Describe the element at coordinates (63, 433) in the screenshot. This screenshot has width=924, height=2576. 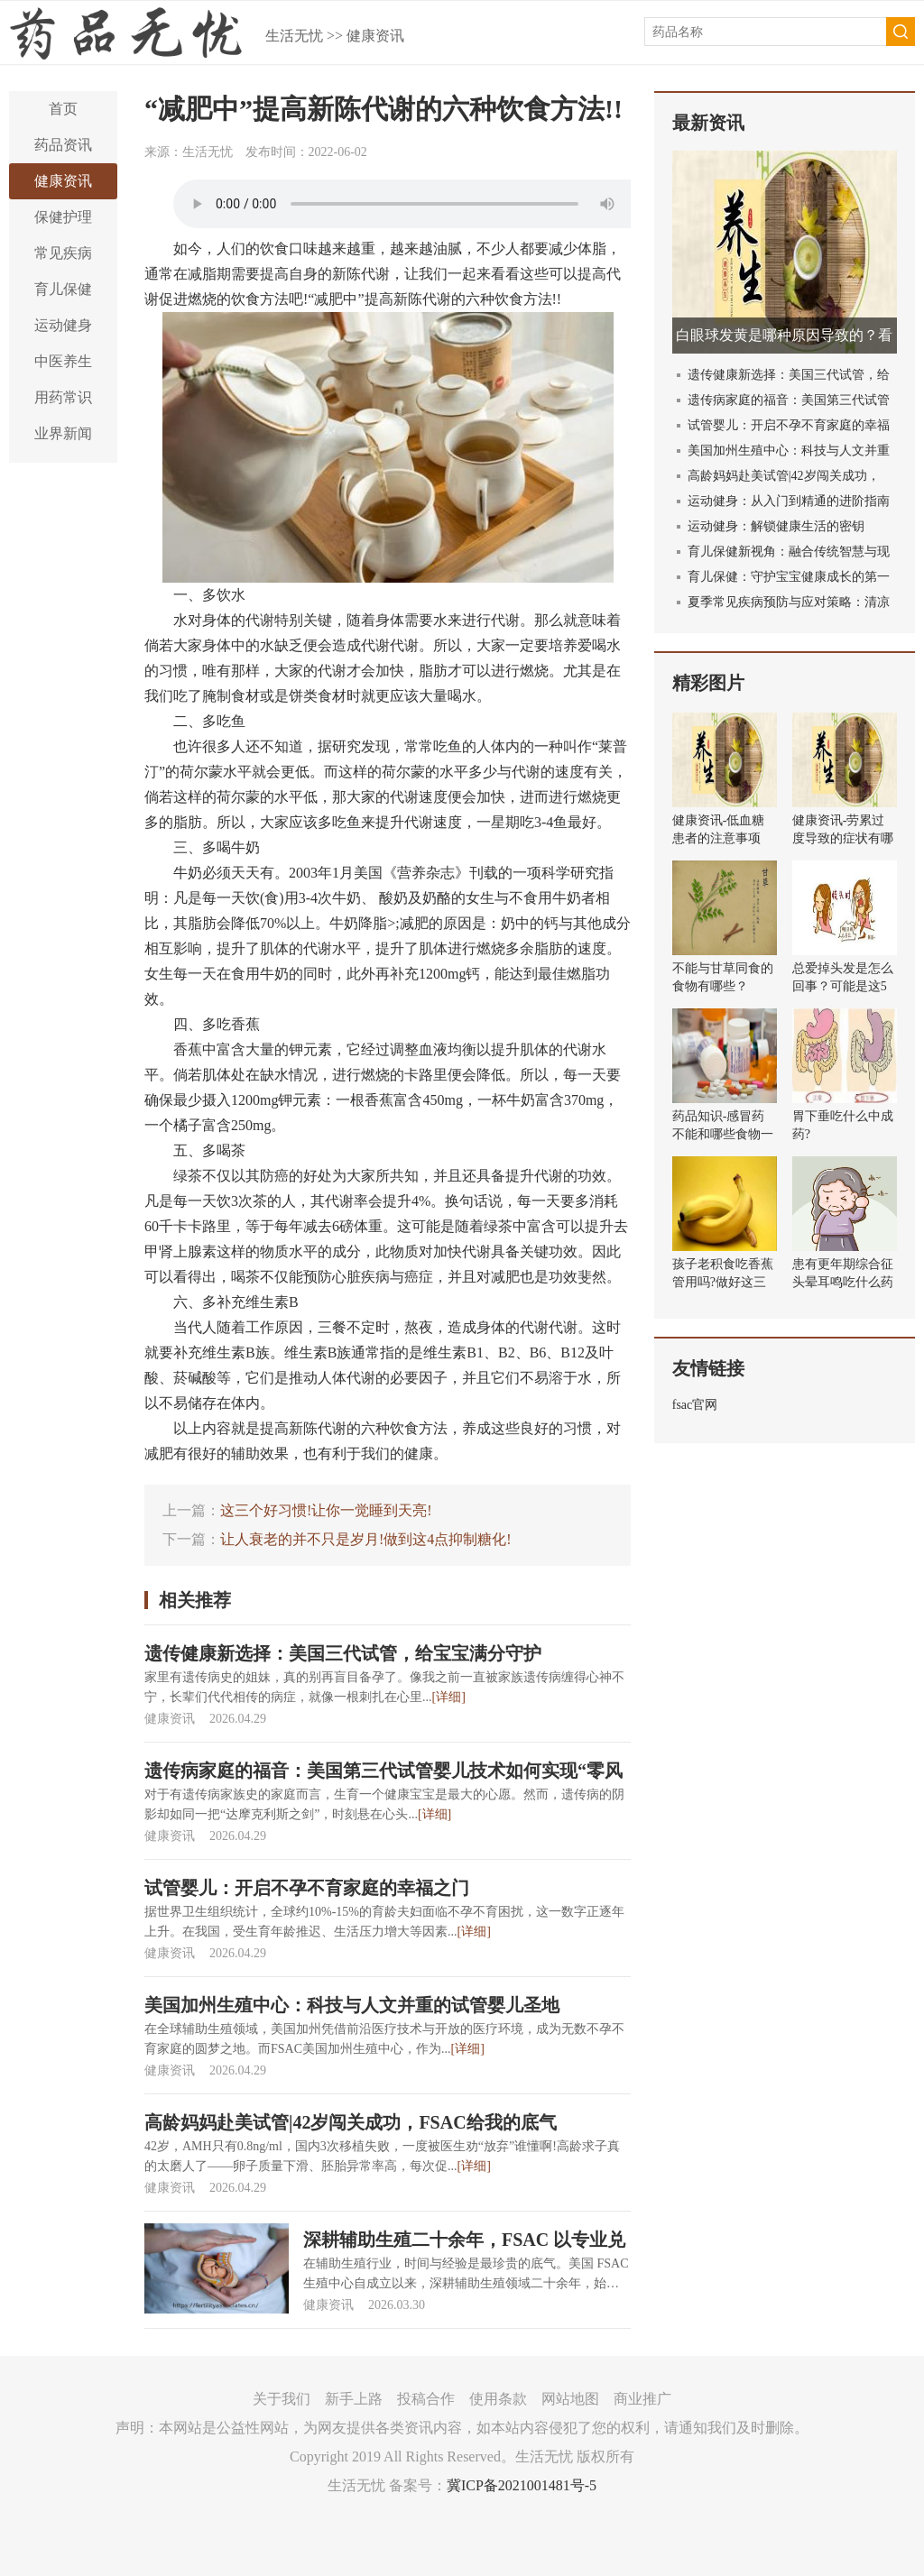
I see `业界新闻` at that location.